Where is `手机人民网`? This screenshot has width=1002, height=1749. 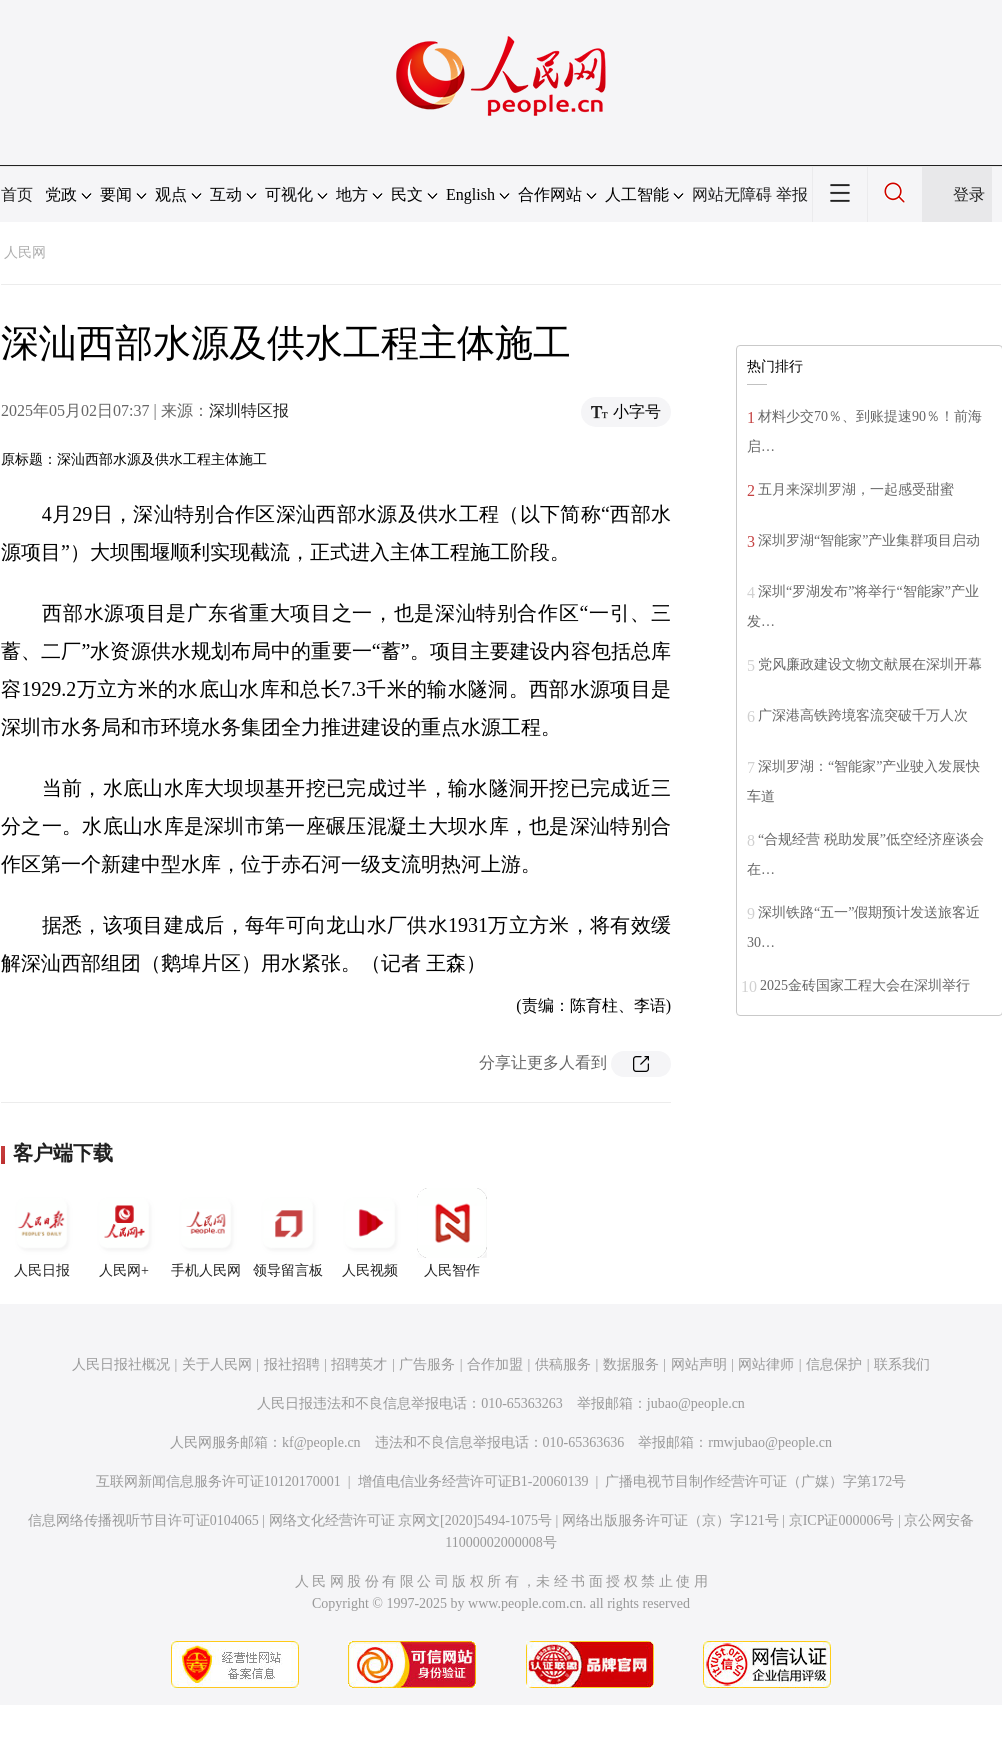
手机人民网 is located at coordinates (206, 1233).